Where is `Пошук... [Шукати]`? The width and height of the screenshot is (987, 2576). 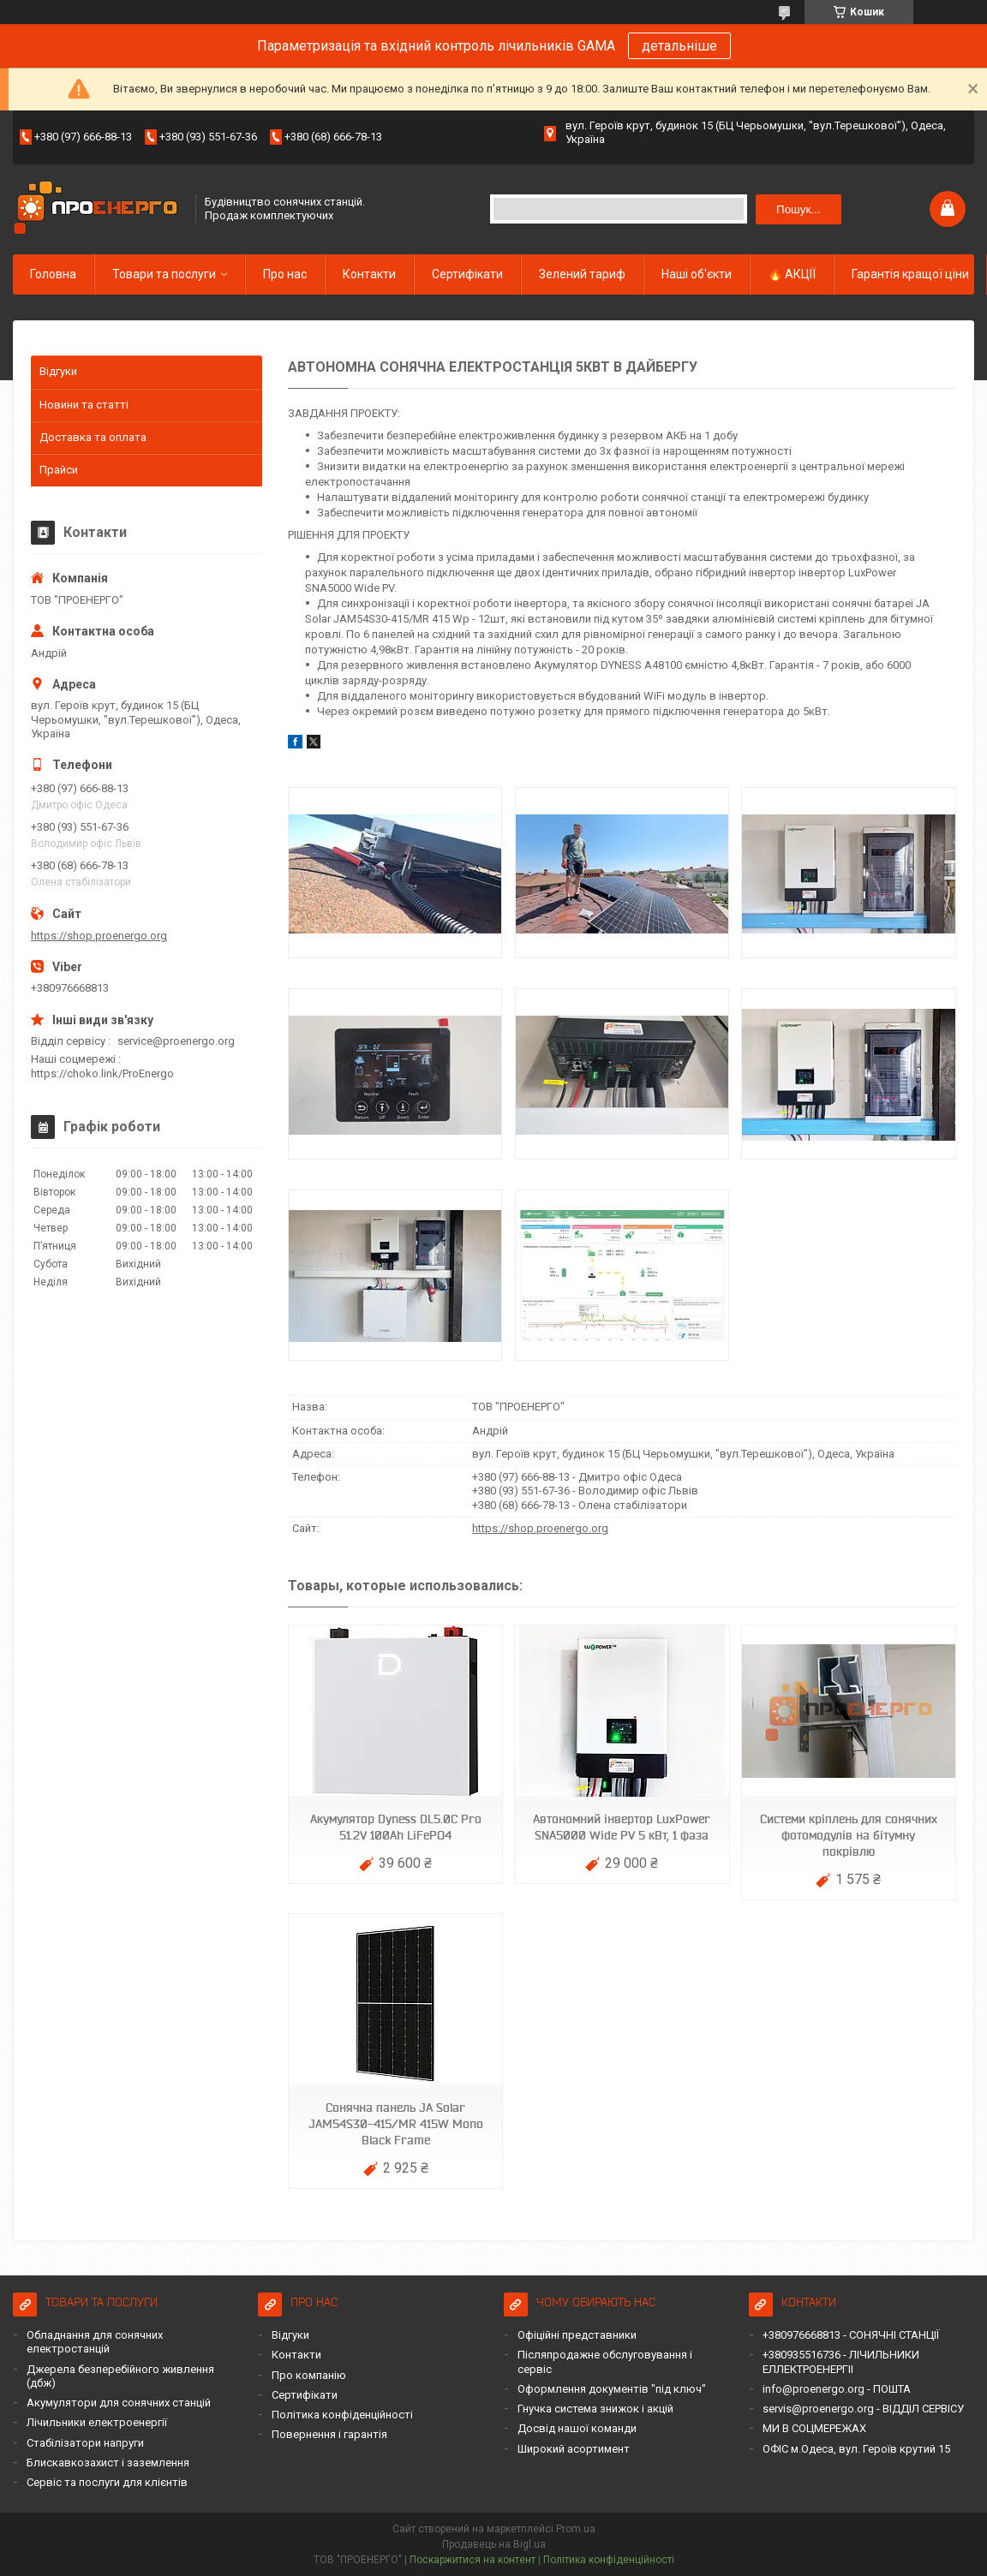
Пошук... [Шукати] is located at coordinates (798, 209).